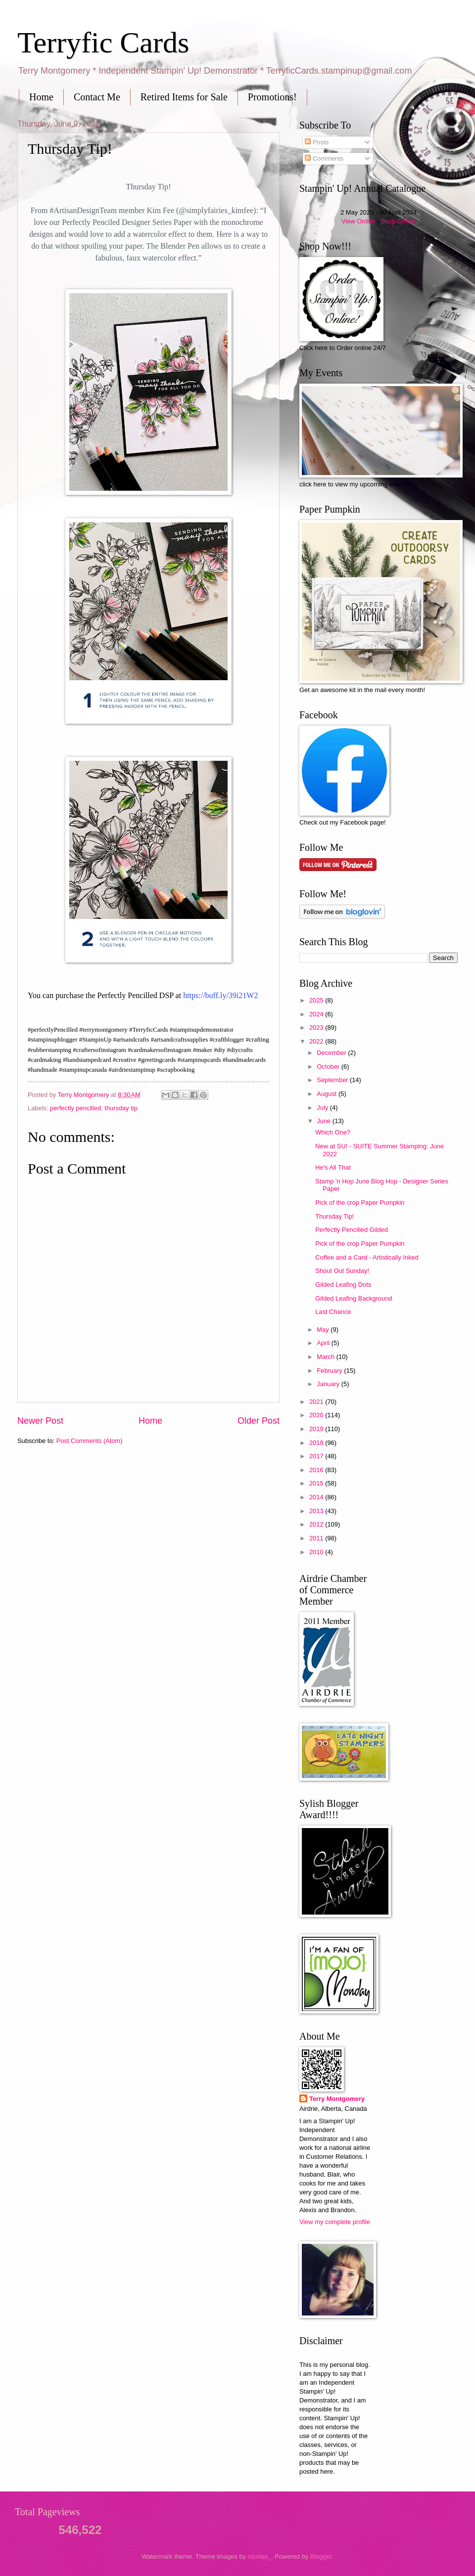 The image size is (475, 2576). Describe the element at coordinates (317, 1497) in the screenshot. I see `2014` at that location.